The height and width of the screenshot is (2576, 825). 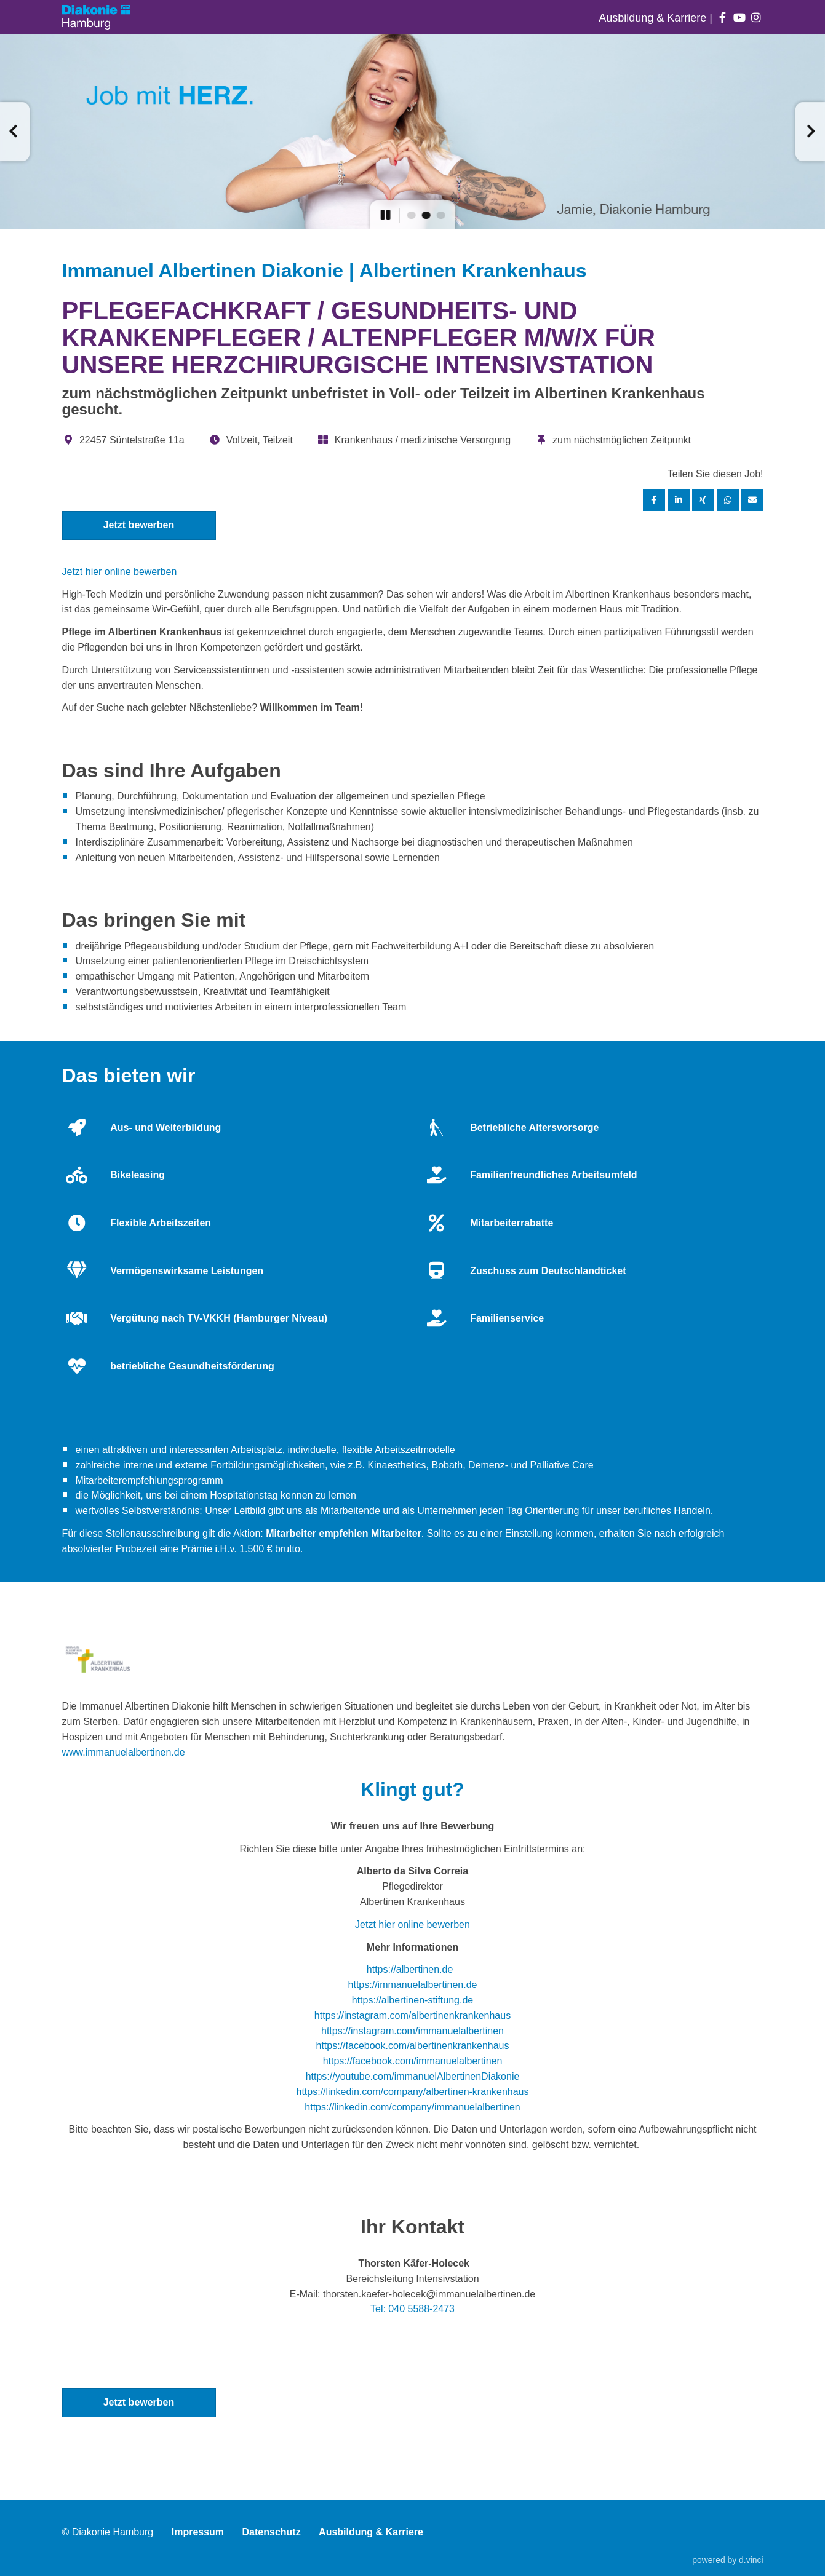 What do you see at coordinates (412, 2309) in the screenshot?
I see `Tel: 040 5588-2473` at bounding box center [412, 2309].